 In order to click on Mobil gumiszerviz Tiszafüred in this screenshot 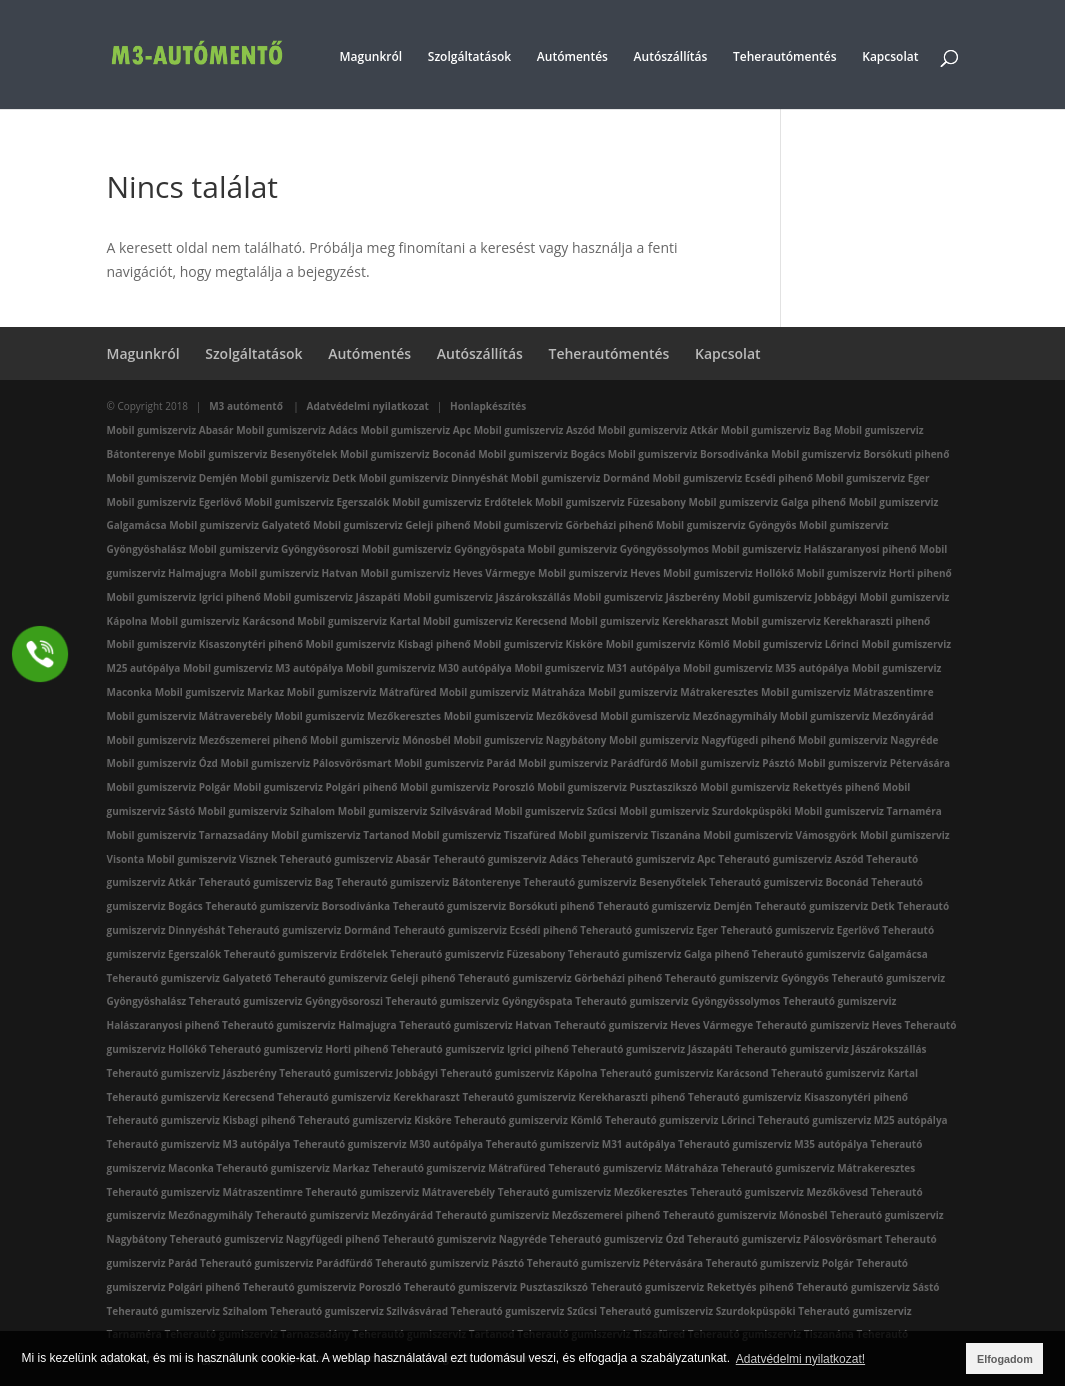, I will do `click(484, 835)`.